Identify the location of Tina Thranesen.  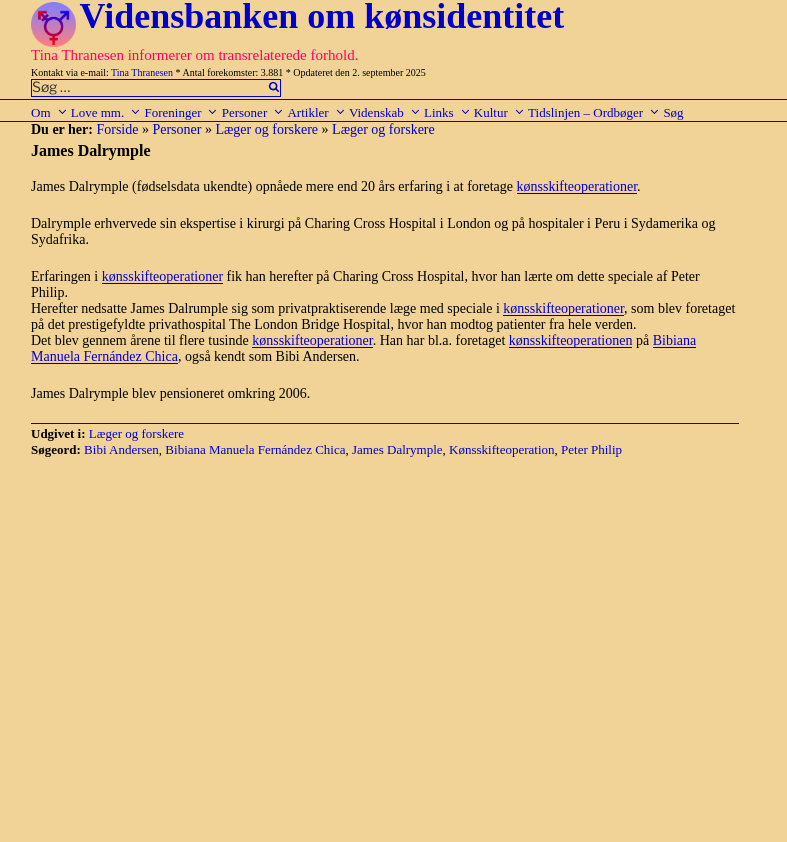
(142, 72).